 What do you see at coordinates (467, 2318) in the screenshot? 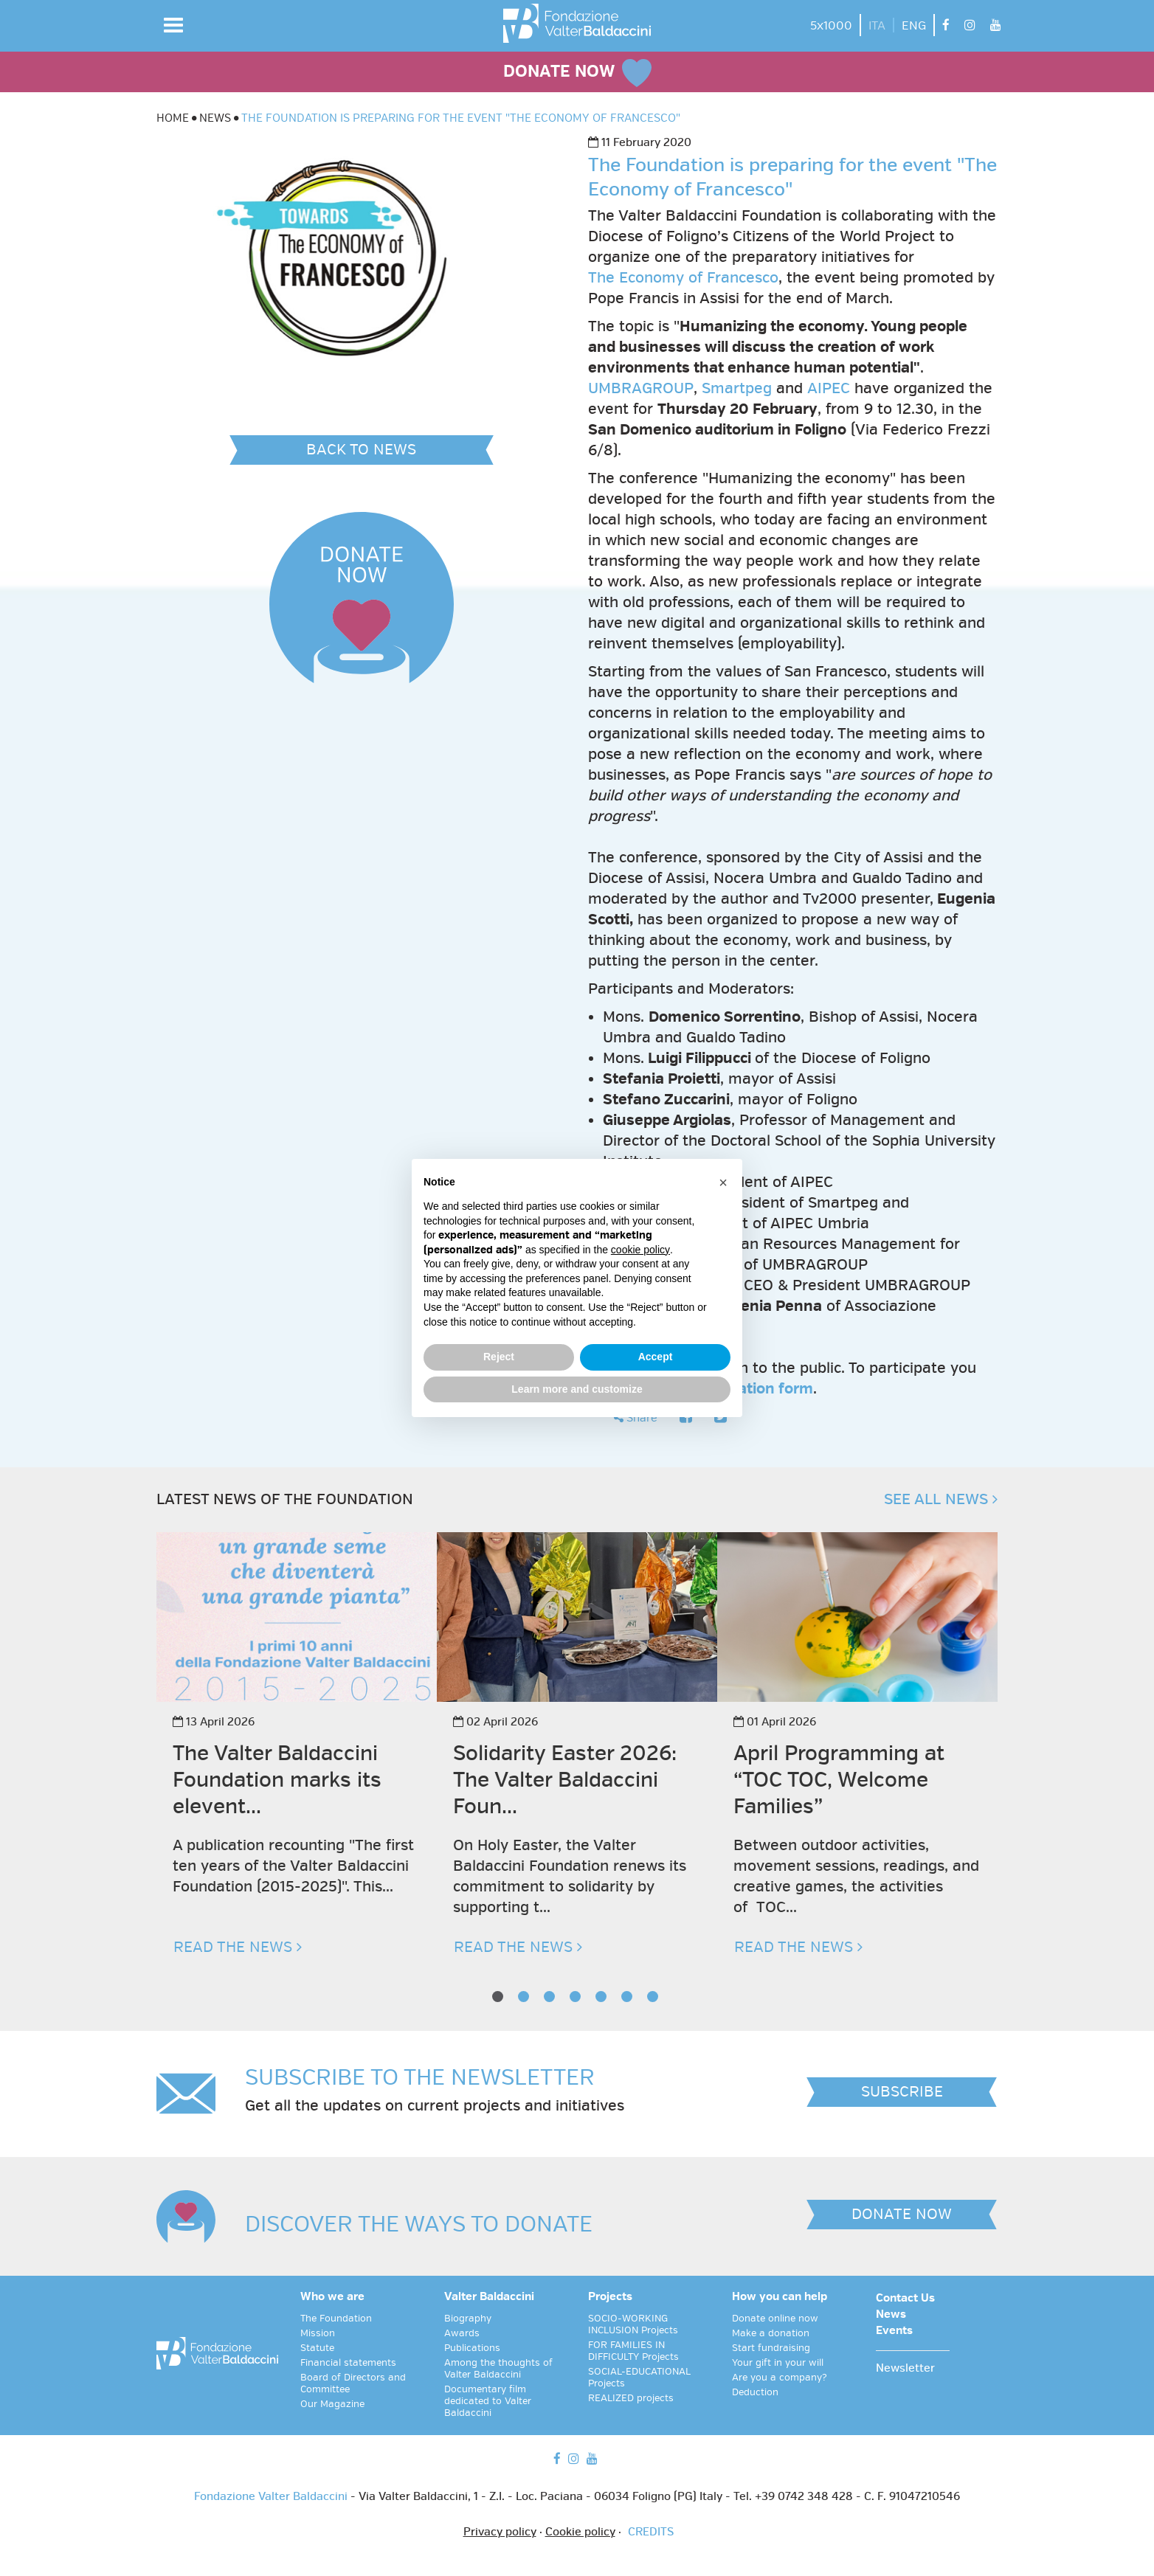
I see `Biography` at bounding box center [467, 2318].